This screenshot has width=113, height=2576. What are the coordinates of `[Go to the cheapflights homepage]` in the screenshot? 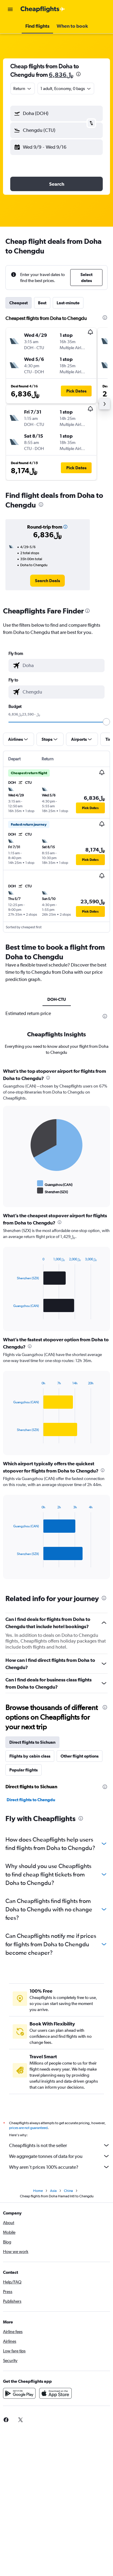 It's located at (42, 9).